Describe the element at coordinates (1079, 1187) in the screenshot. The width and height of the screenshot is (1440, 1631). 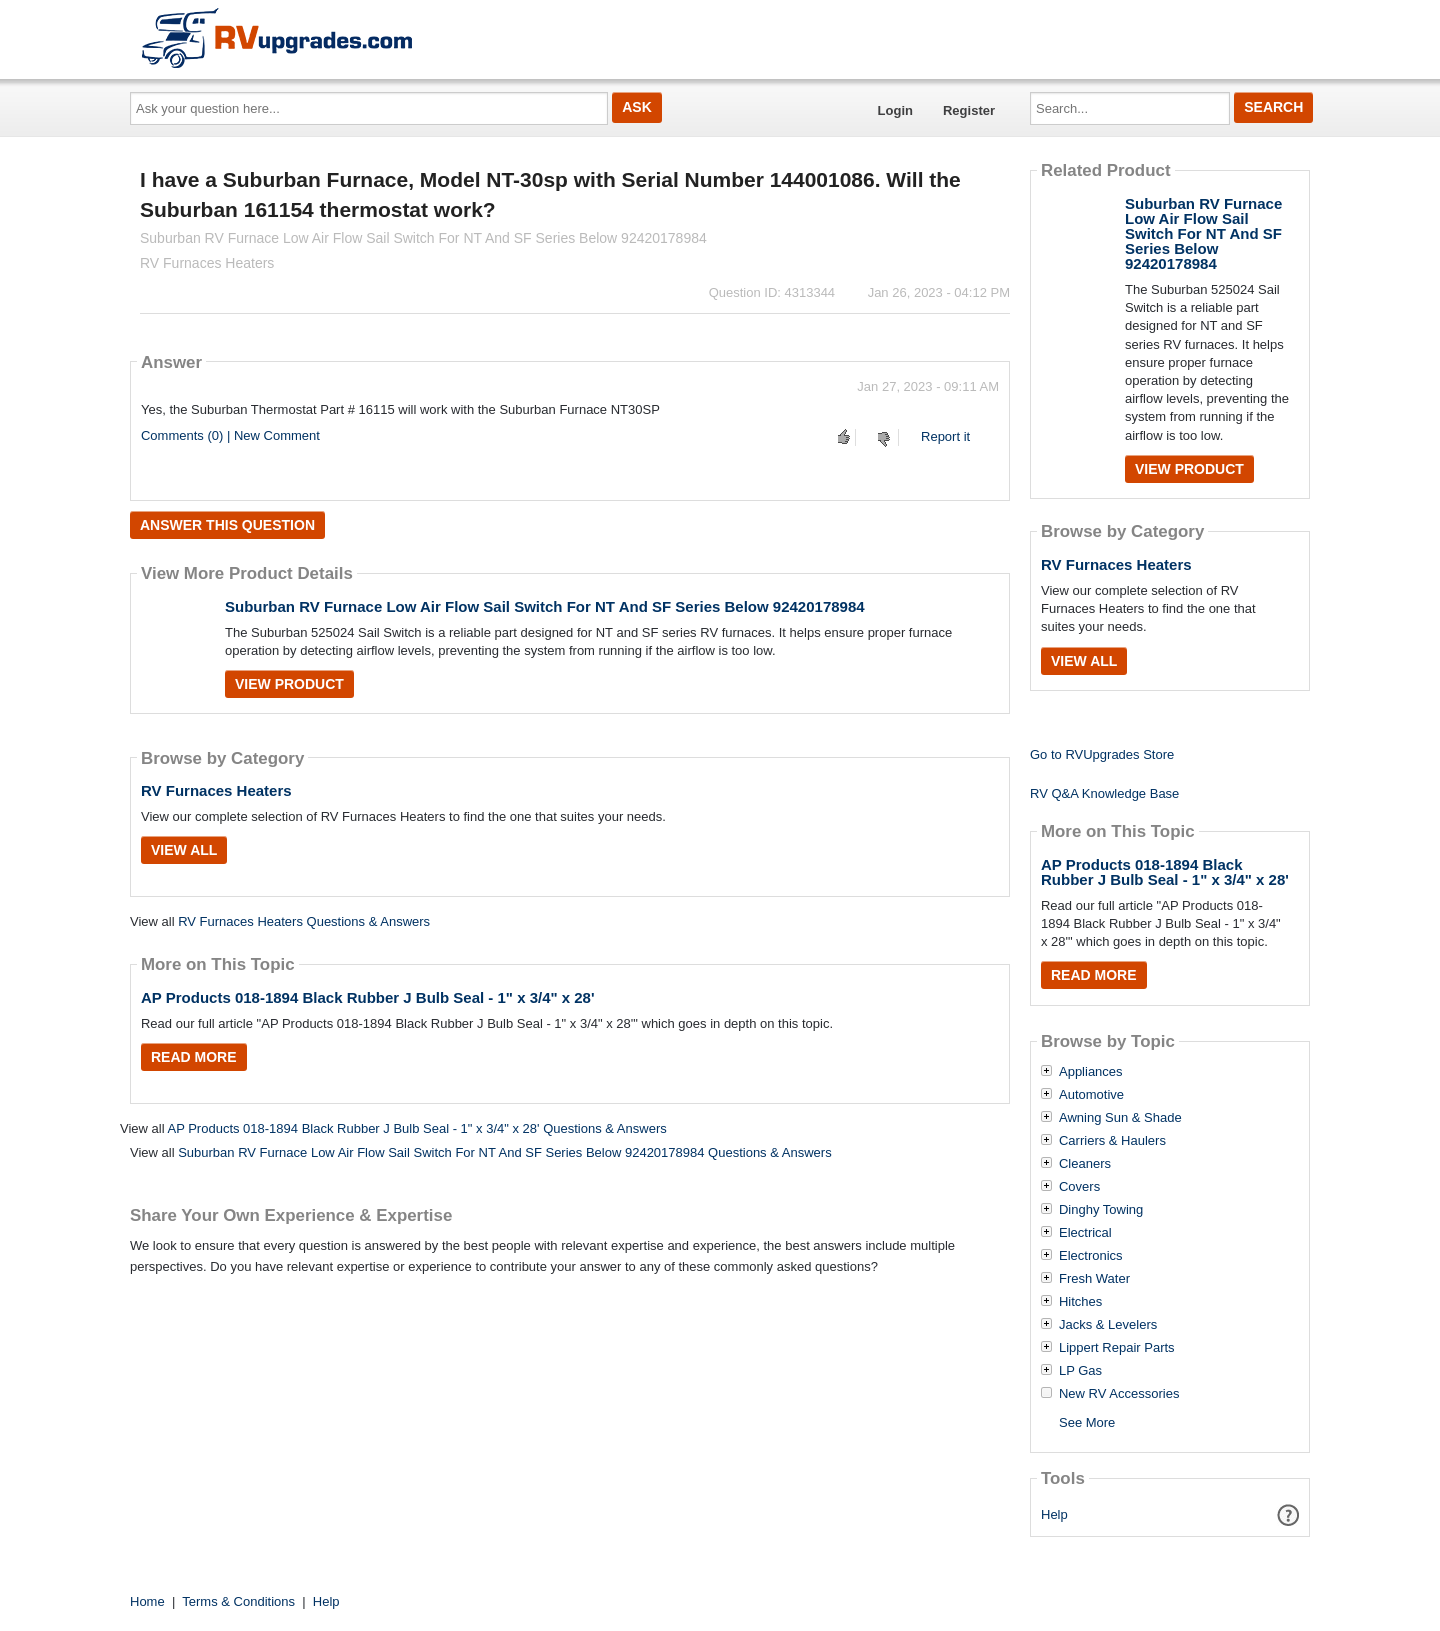
I see `Covers` at that location.